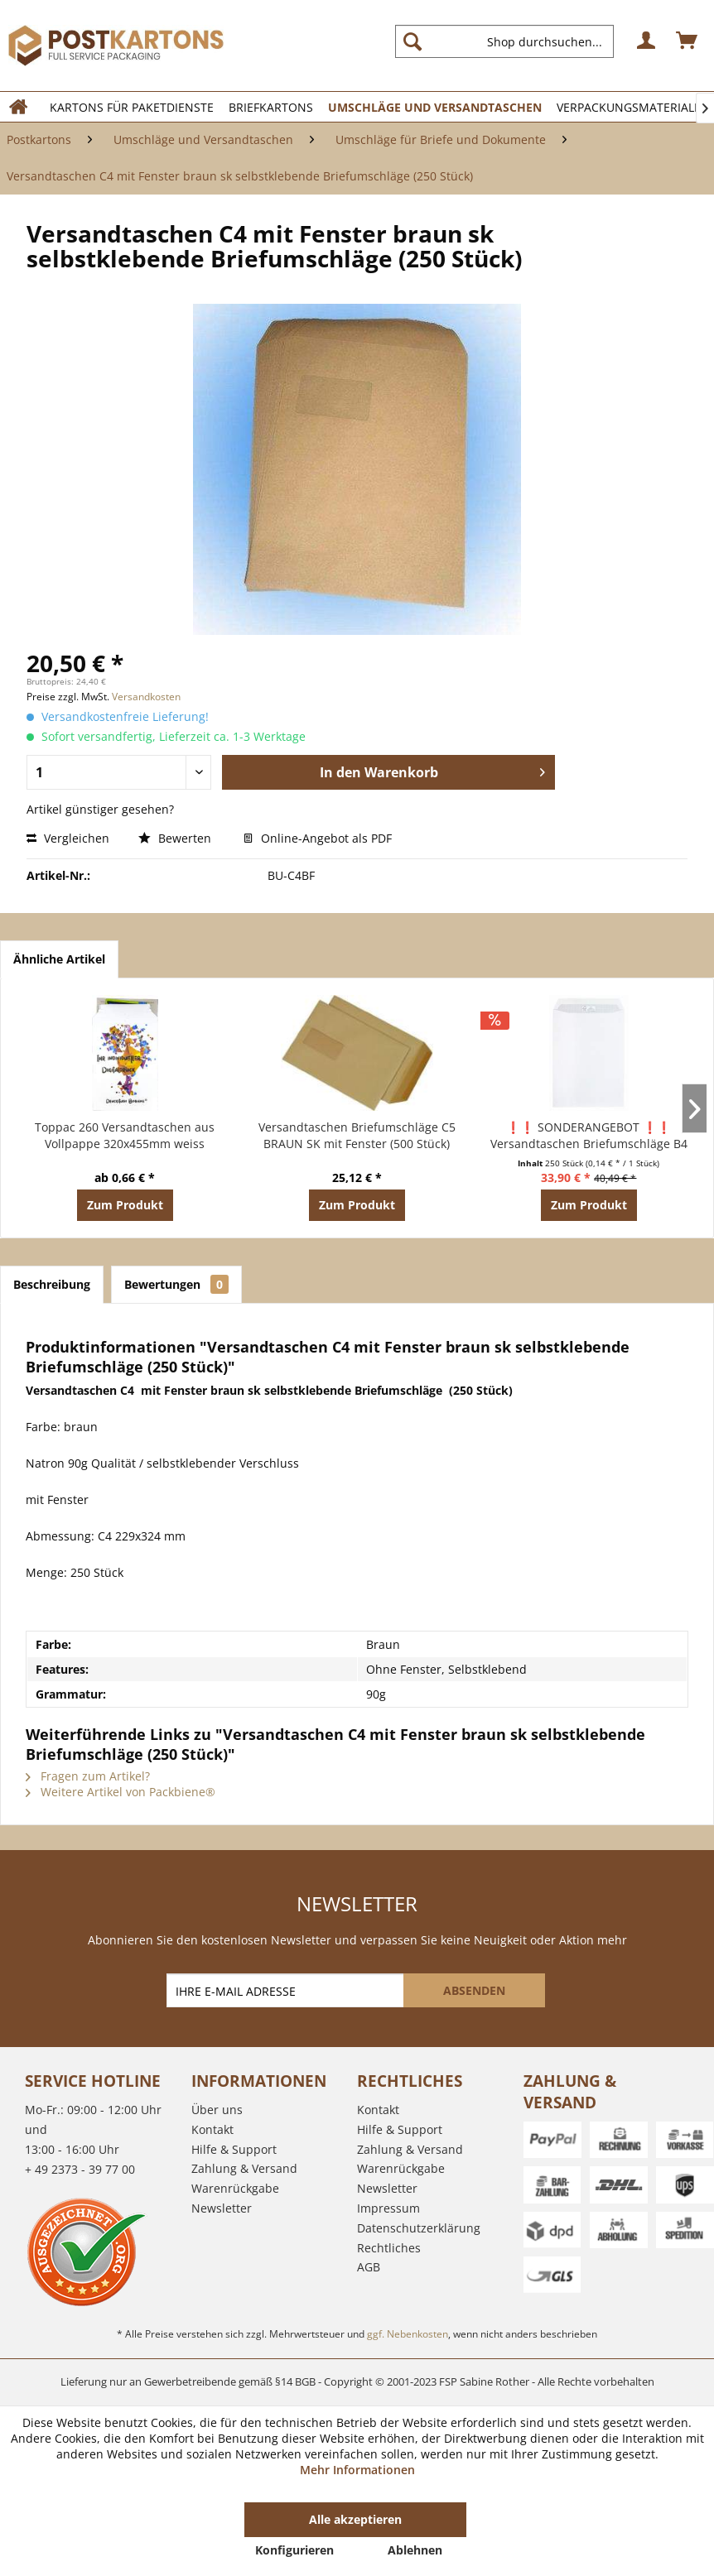 Image resolution: width=714 pixels, height=2576 pixels. I want to click on Bewerten, so click(176, 838).